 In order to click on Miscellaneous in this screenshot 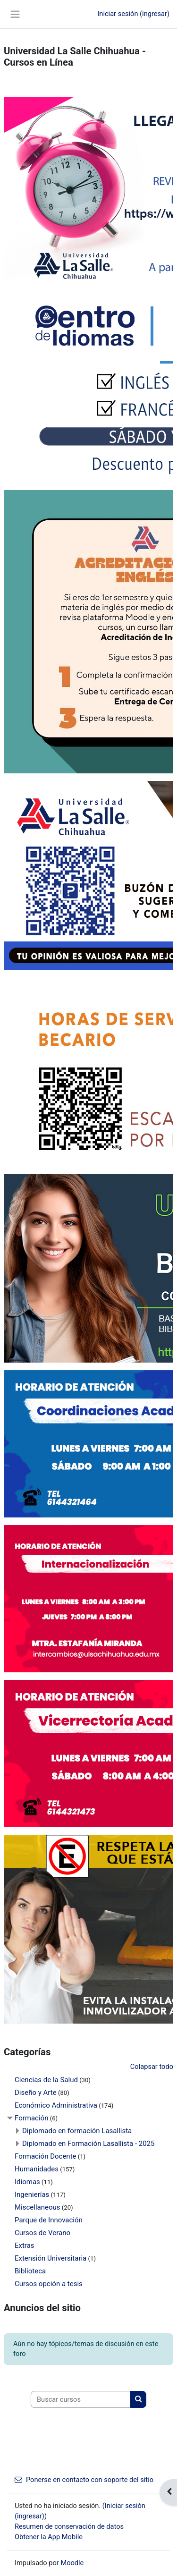, I will do `click(37, 2207)`.